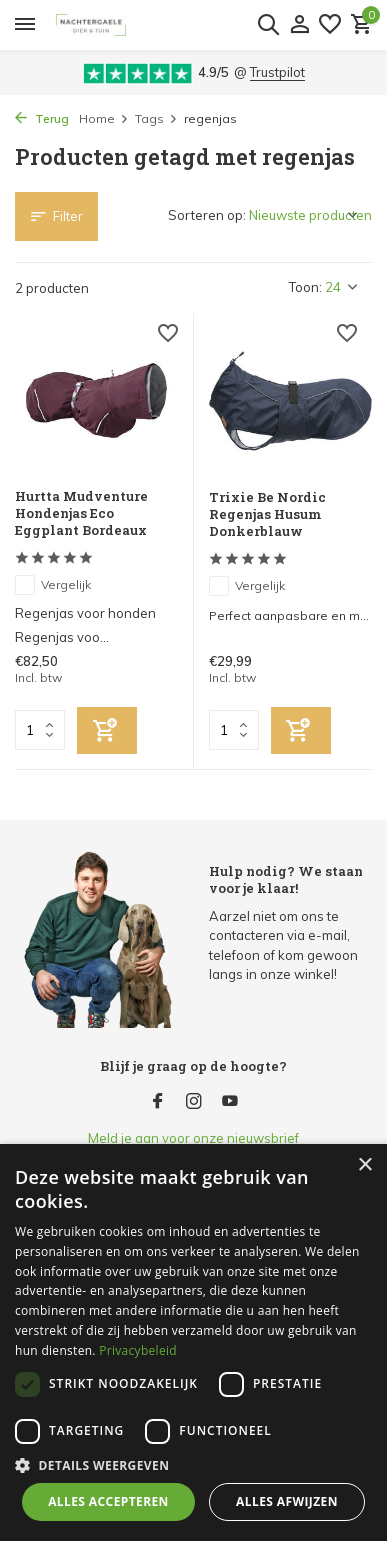 The width and height of the screenshot is (387, 1541). Describe the element at coordinates (267, 514) in the screenshot. I see `Trixie Be Nordic Regenjas Husum Donkerblauw` at that location.